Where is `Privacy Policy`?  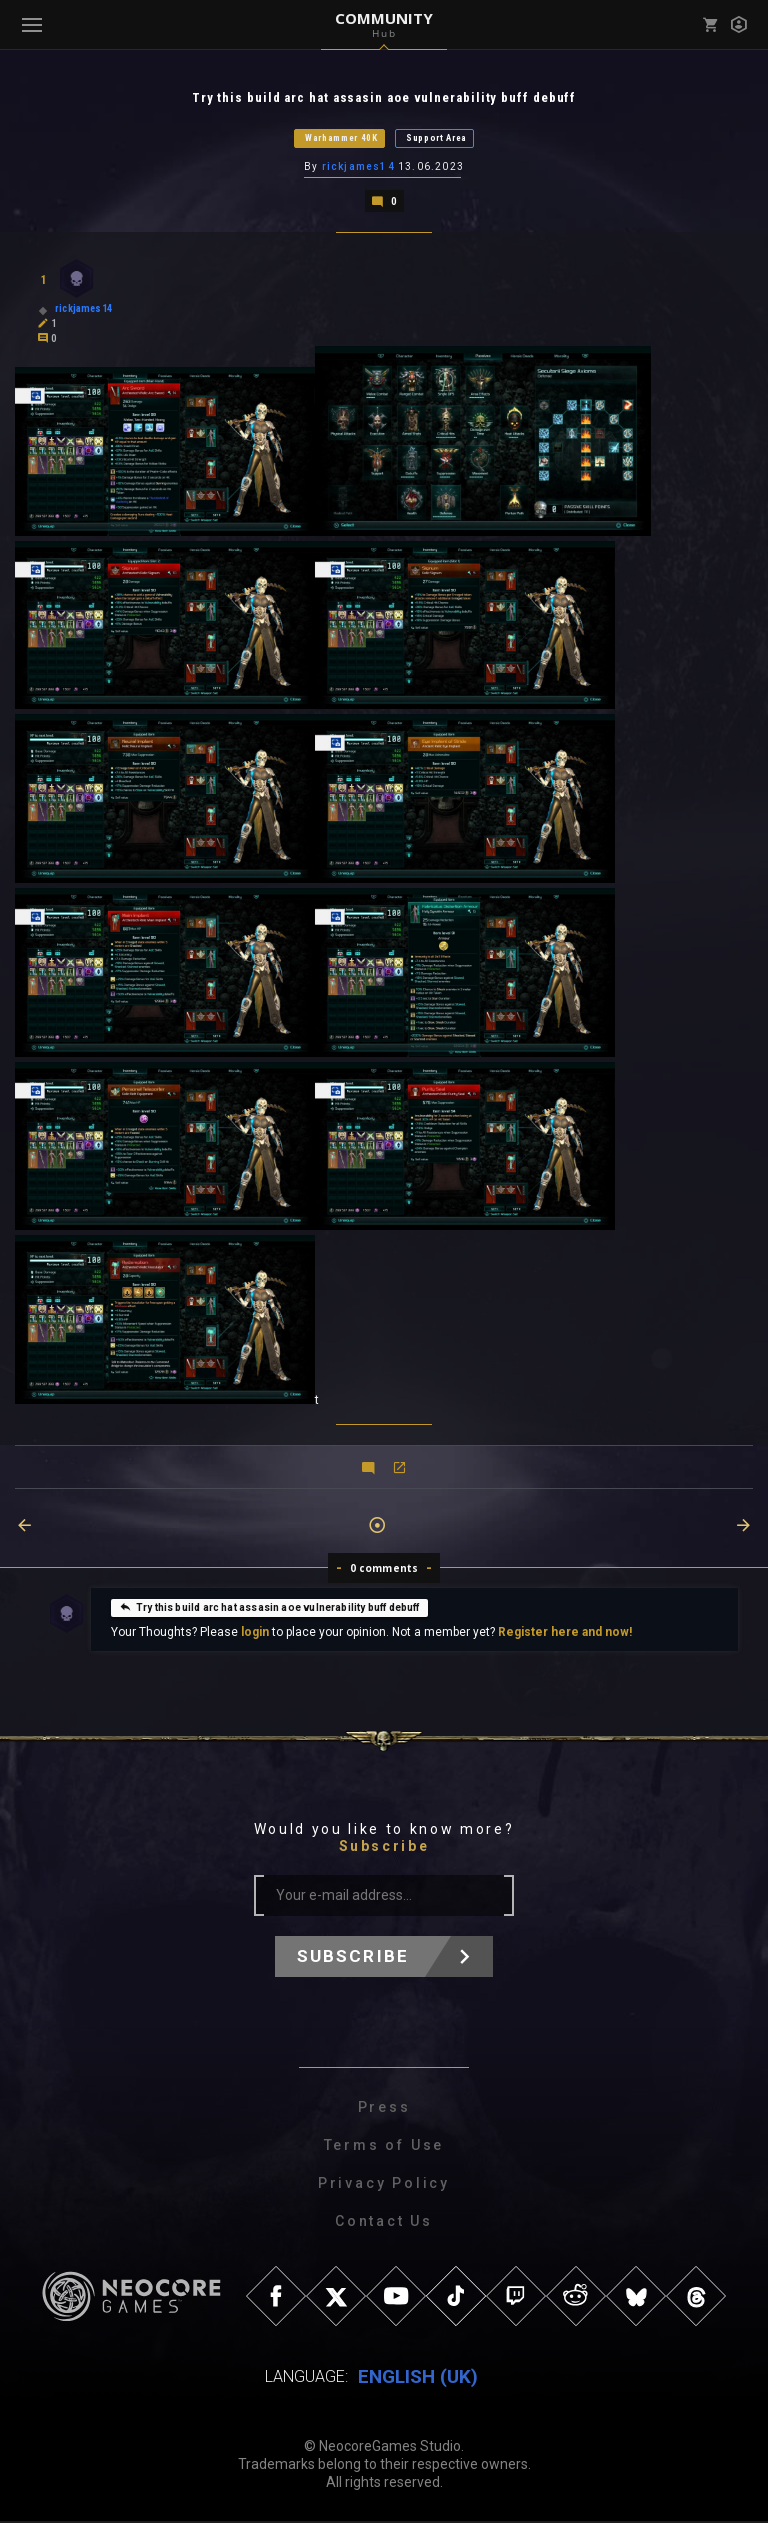
Privacy Policy is located at coordinates (384, 2185).